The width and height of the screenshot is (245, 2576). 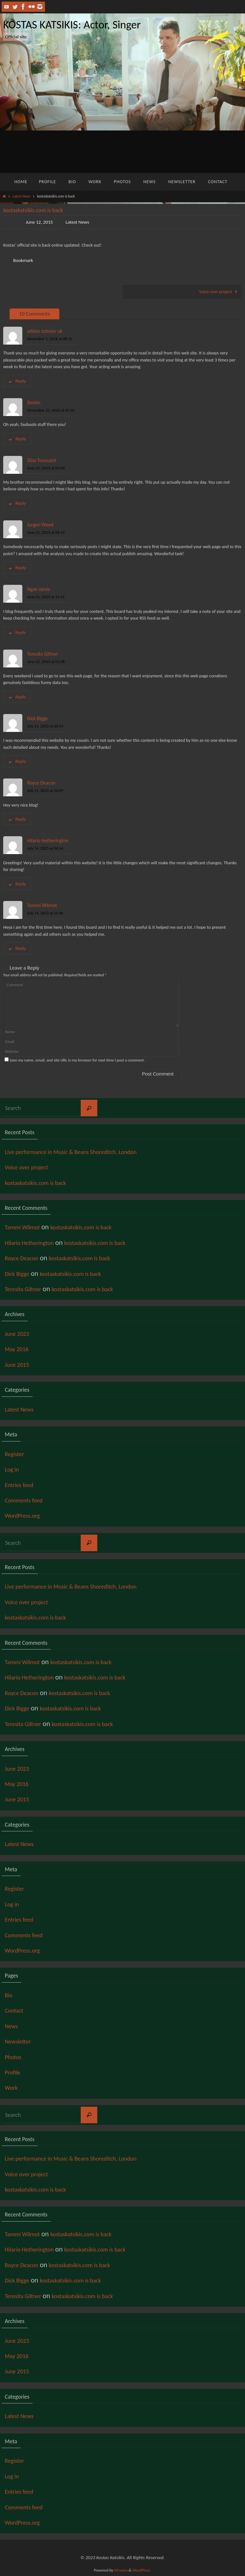 I want to click on July 11, 2023 at 22:09, so click(x=45, y=790).